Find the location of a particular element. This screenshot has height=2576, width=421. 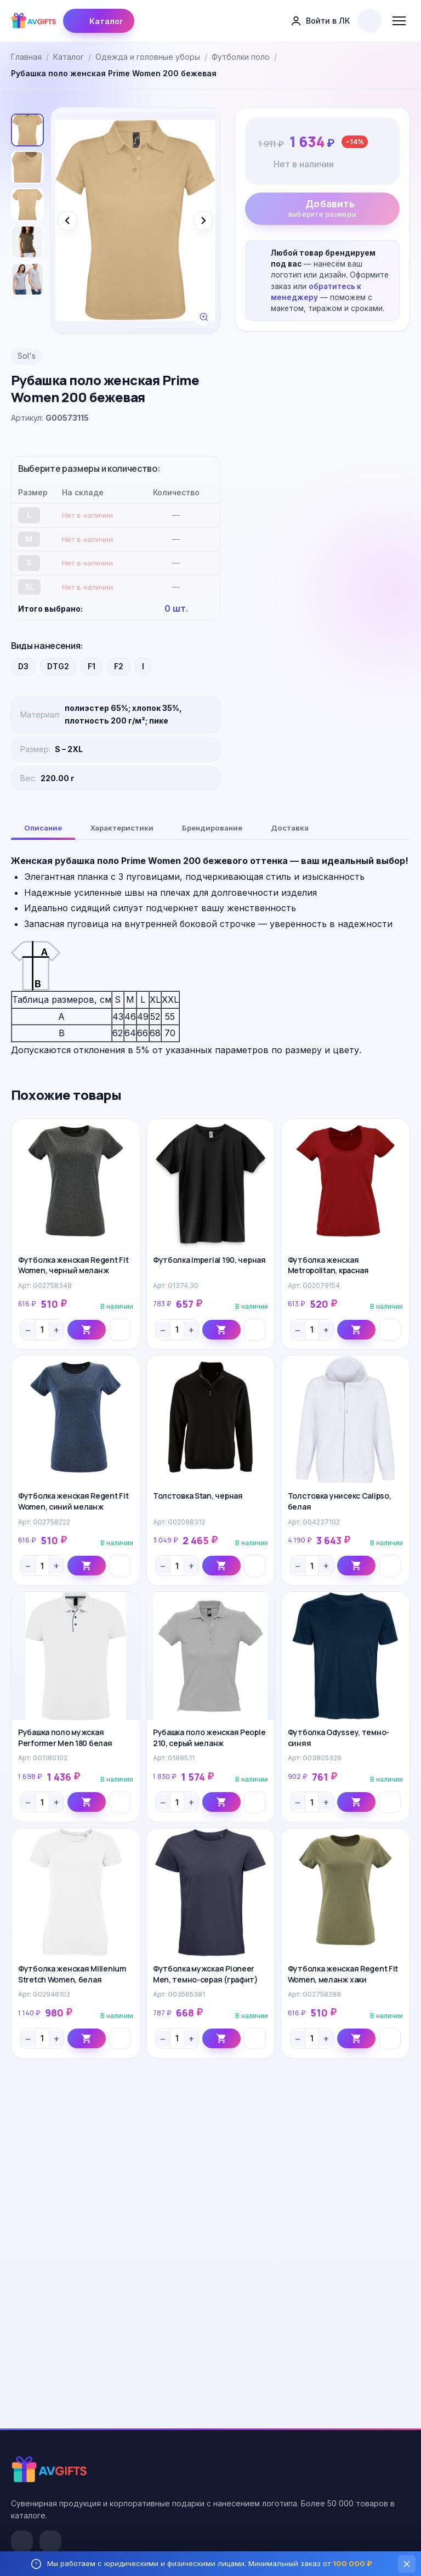

F2 is located at coordinates (118, 666).